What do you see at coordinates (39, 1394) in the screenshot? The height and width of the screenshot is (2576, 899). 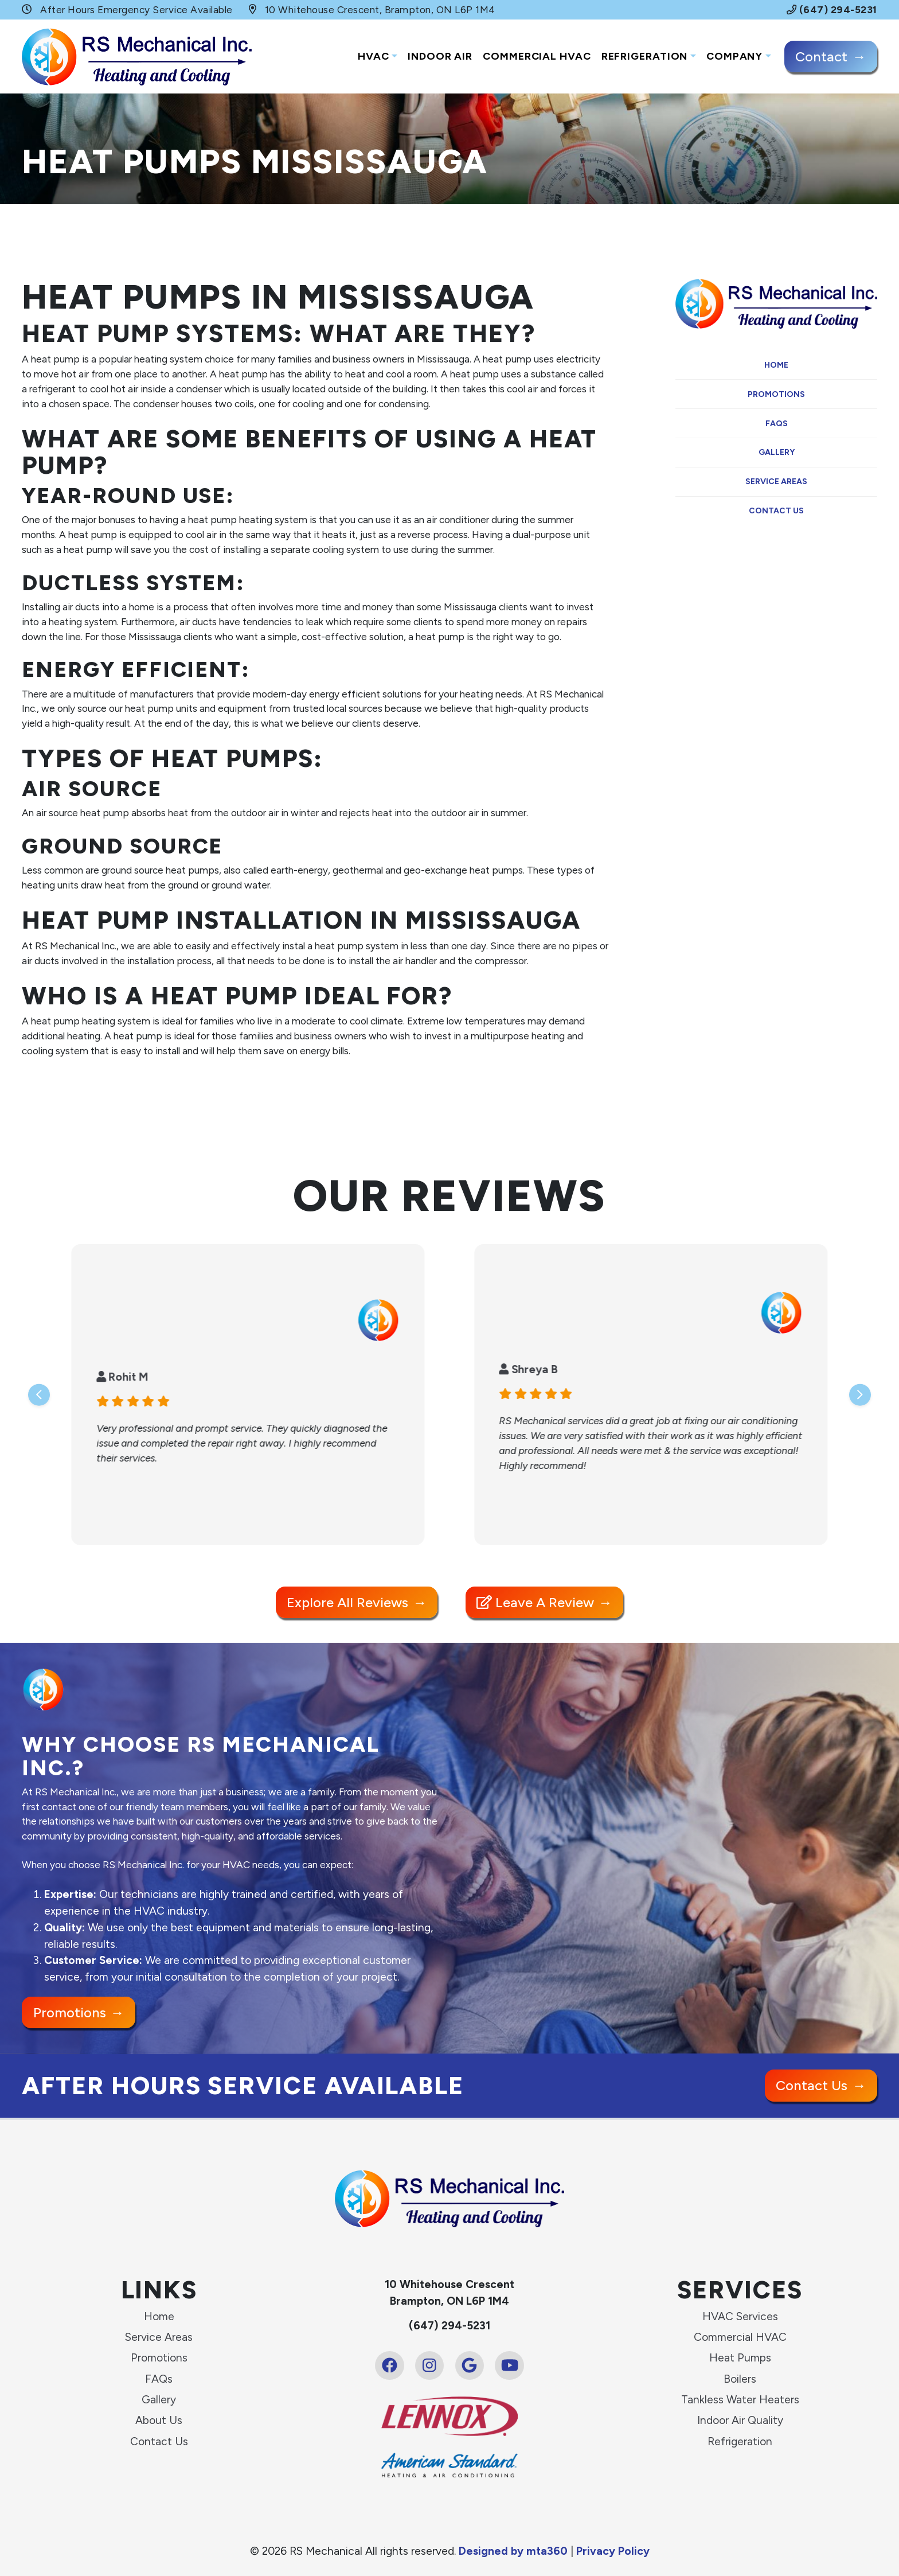 I see `[Go to last slide]` at bounding box center [39, 1394].